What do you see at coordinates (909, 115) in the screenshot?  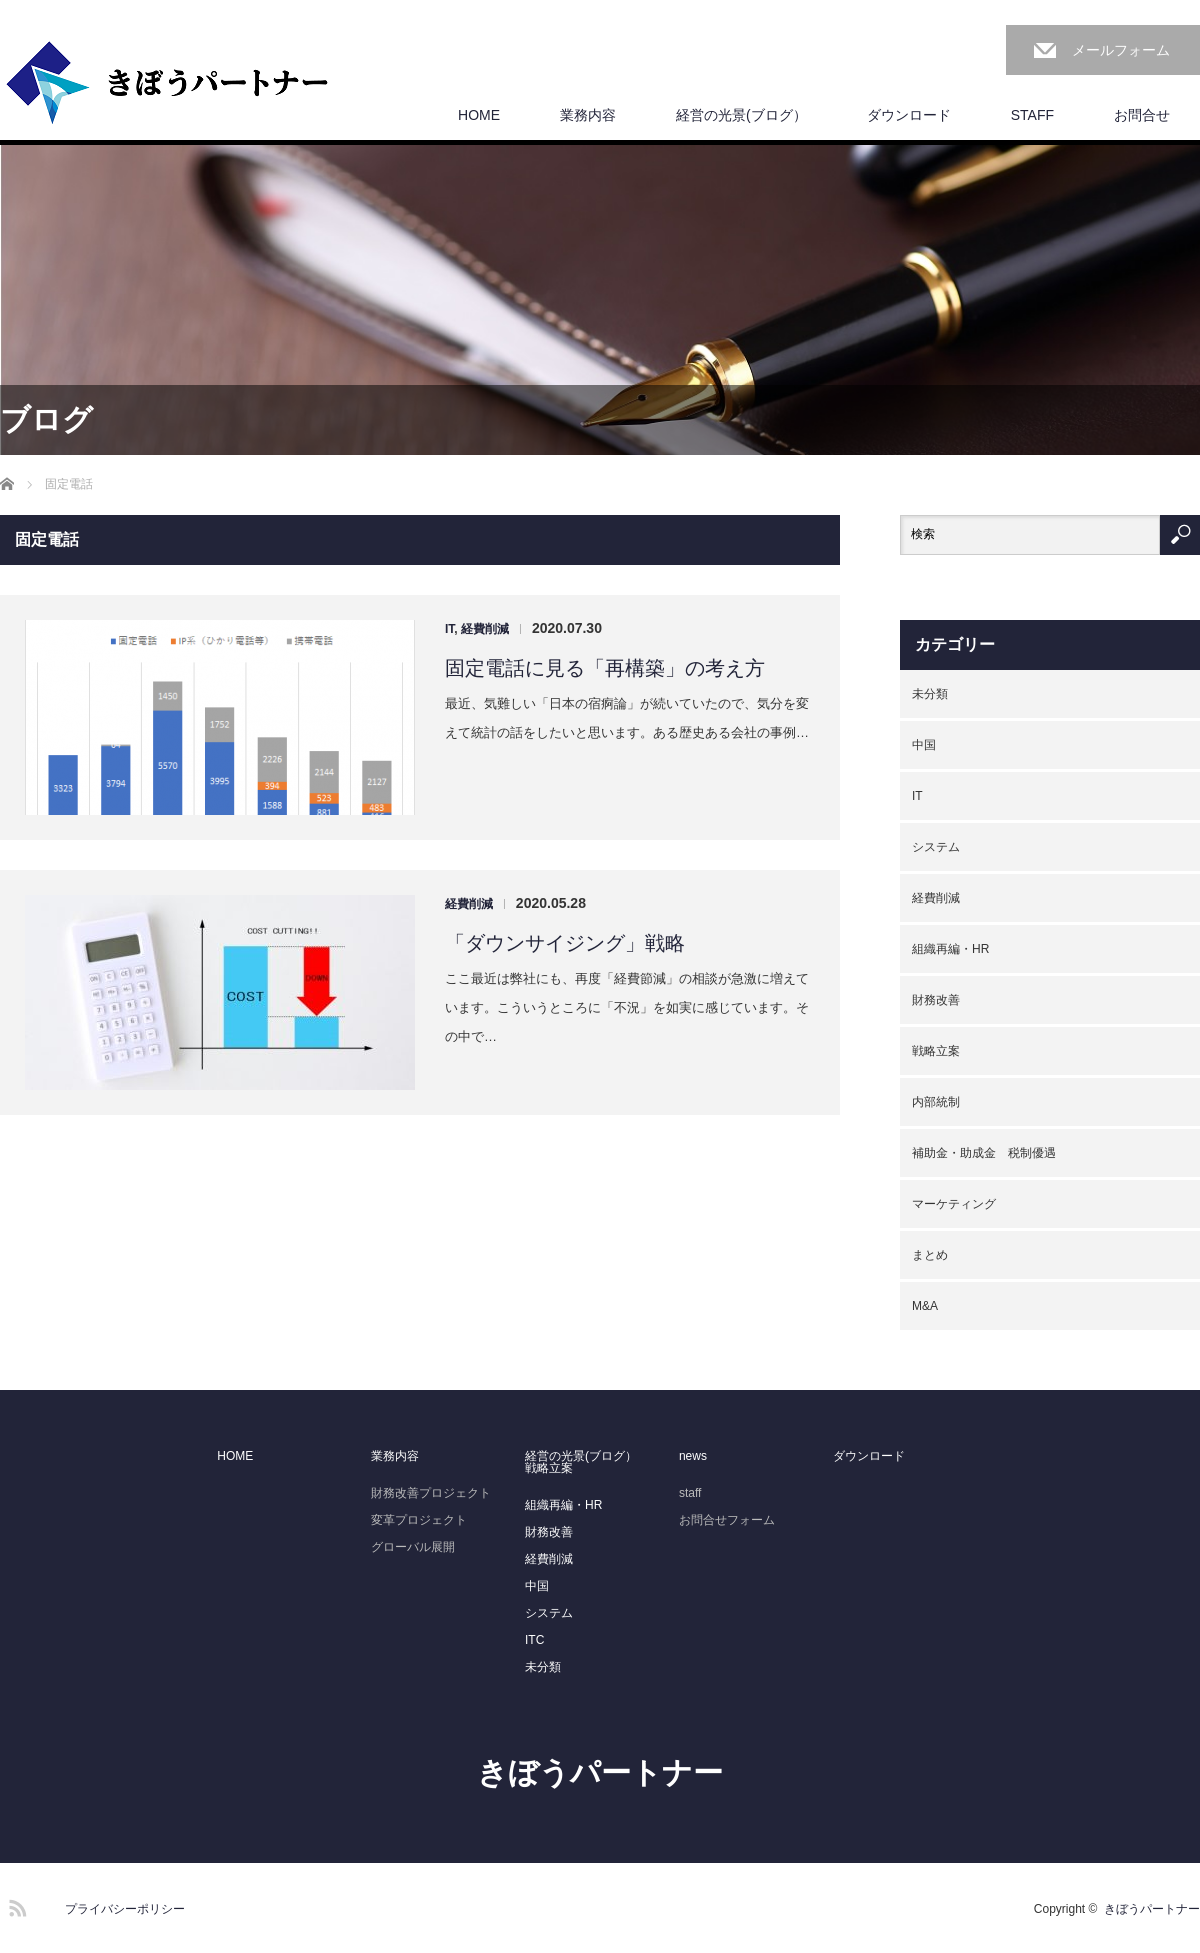 I see `ダウンロード` at bounding box center [909, 115].